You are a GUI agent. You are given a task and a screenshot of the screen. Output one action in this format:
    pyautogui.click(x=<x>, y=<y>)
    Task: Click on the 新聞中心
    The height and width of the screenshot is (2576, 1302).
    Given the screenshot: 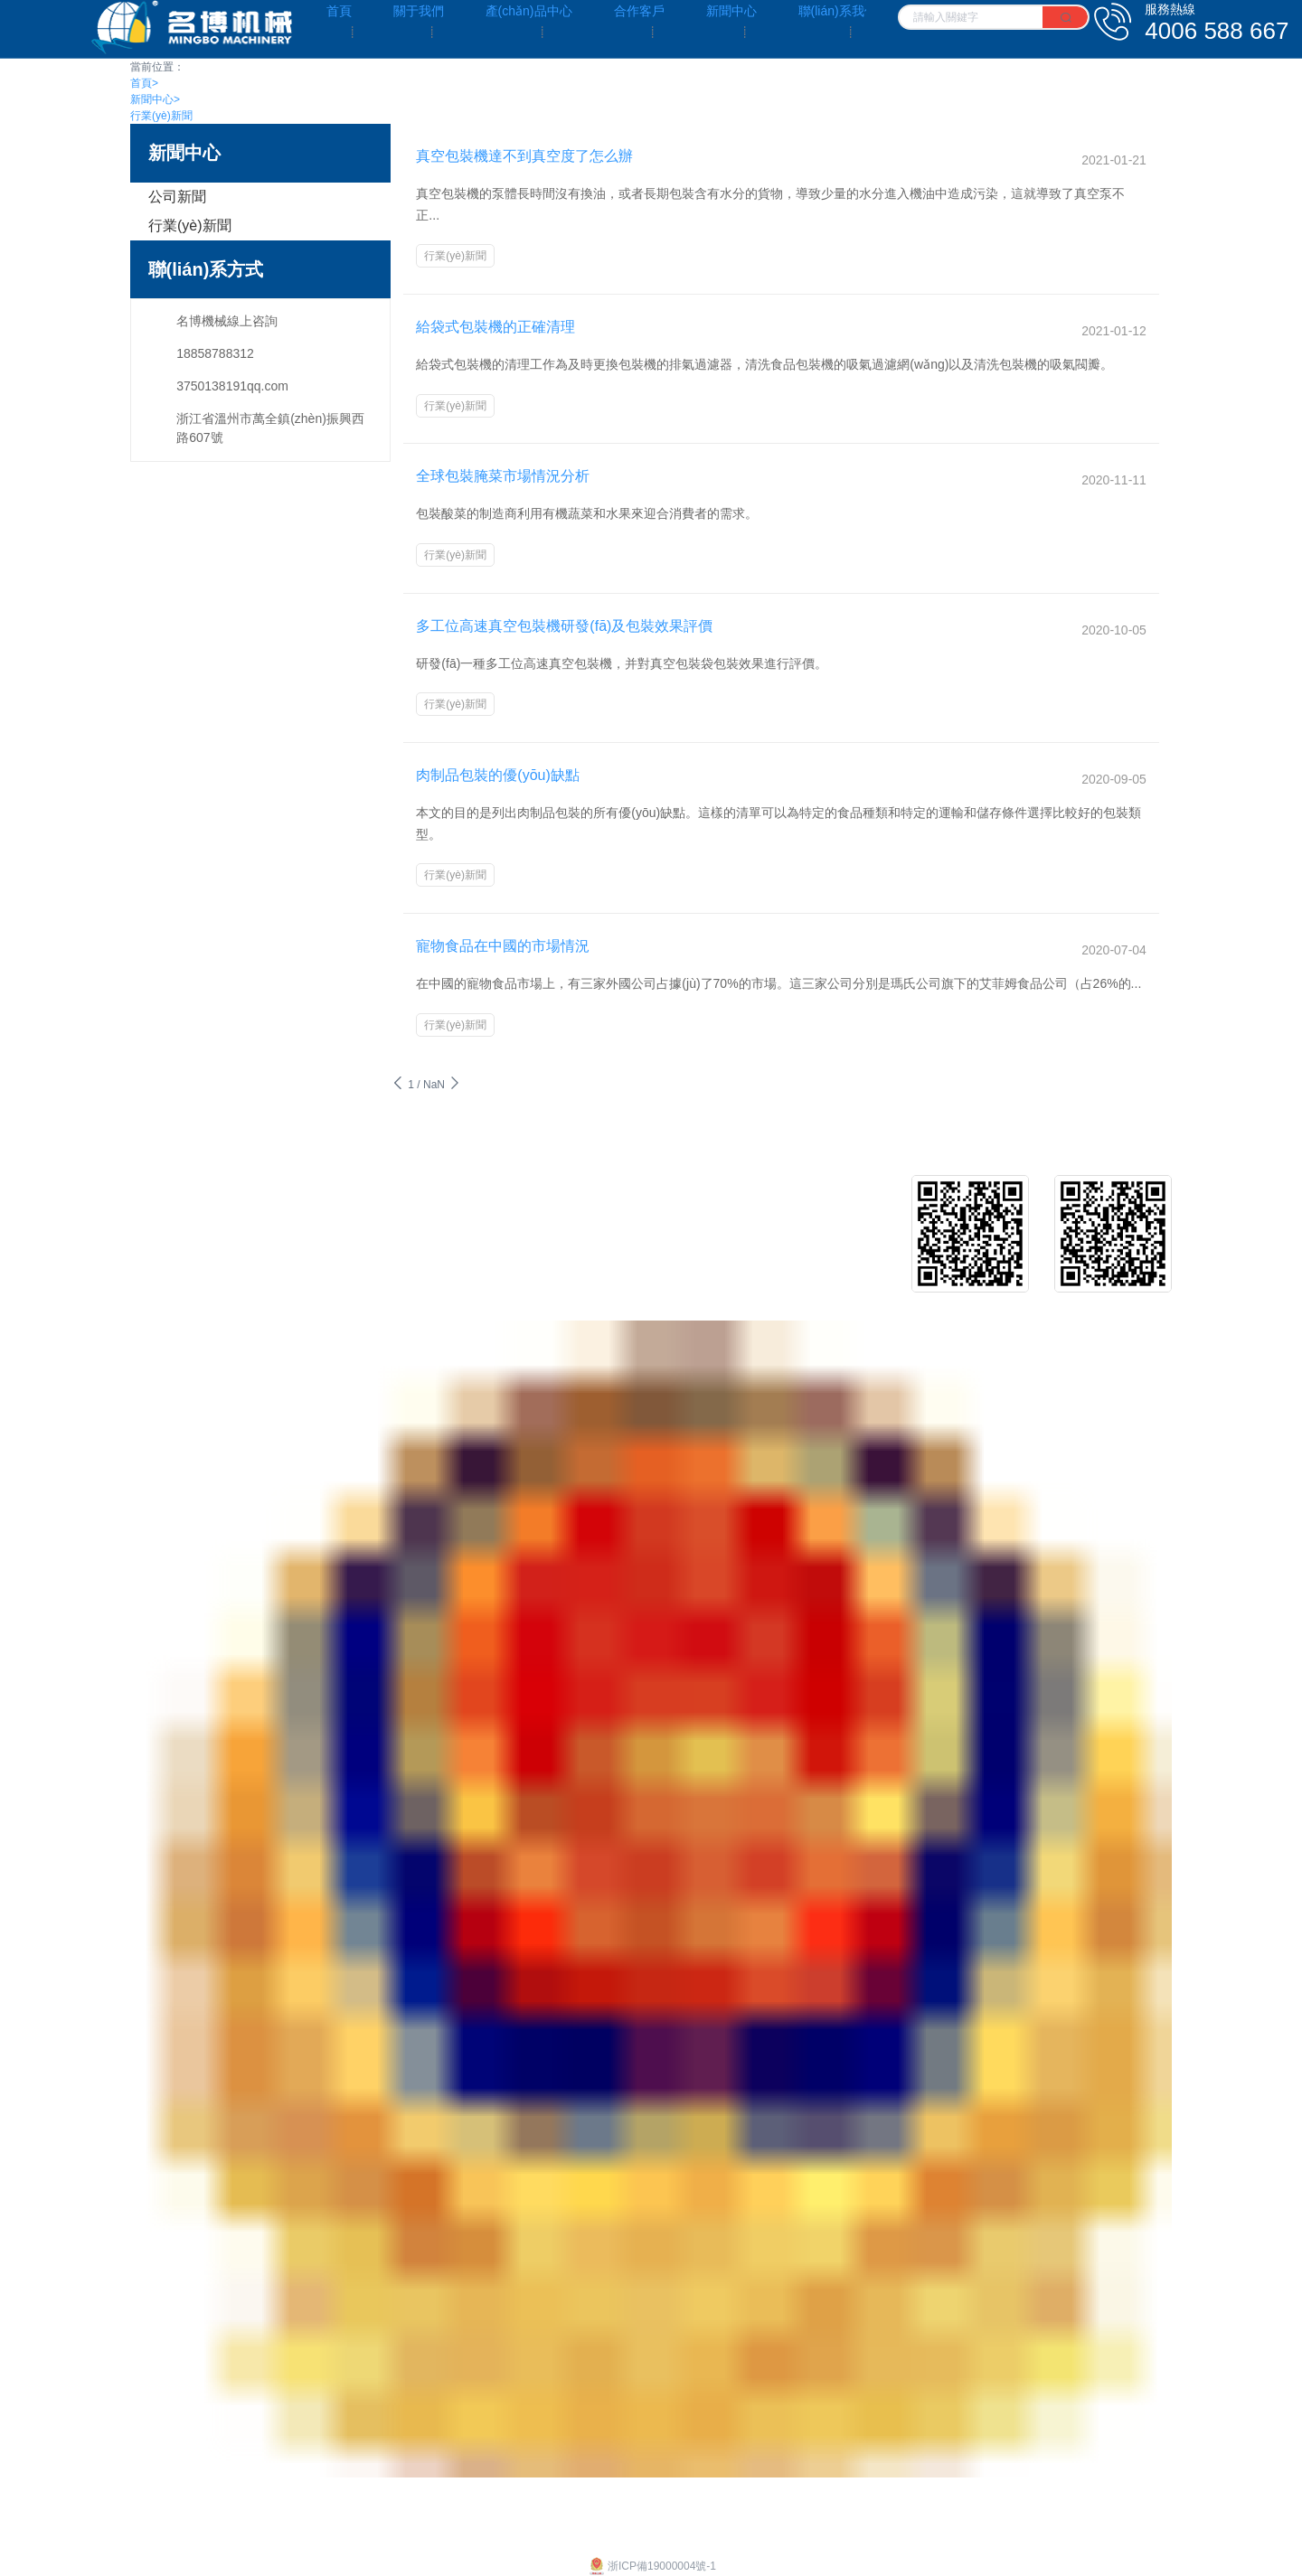 What is the action you would take?
    pyautogui.click(x=155, y=99)
    